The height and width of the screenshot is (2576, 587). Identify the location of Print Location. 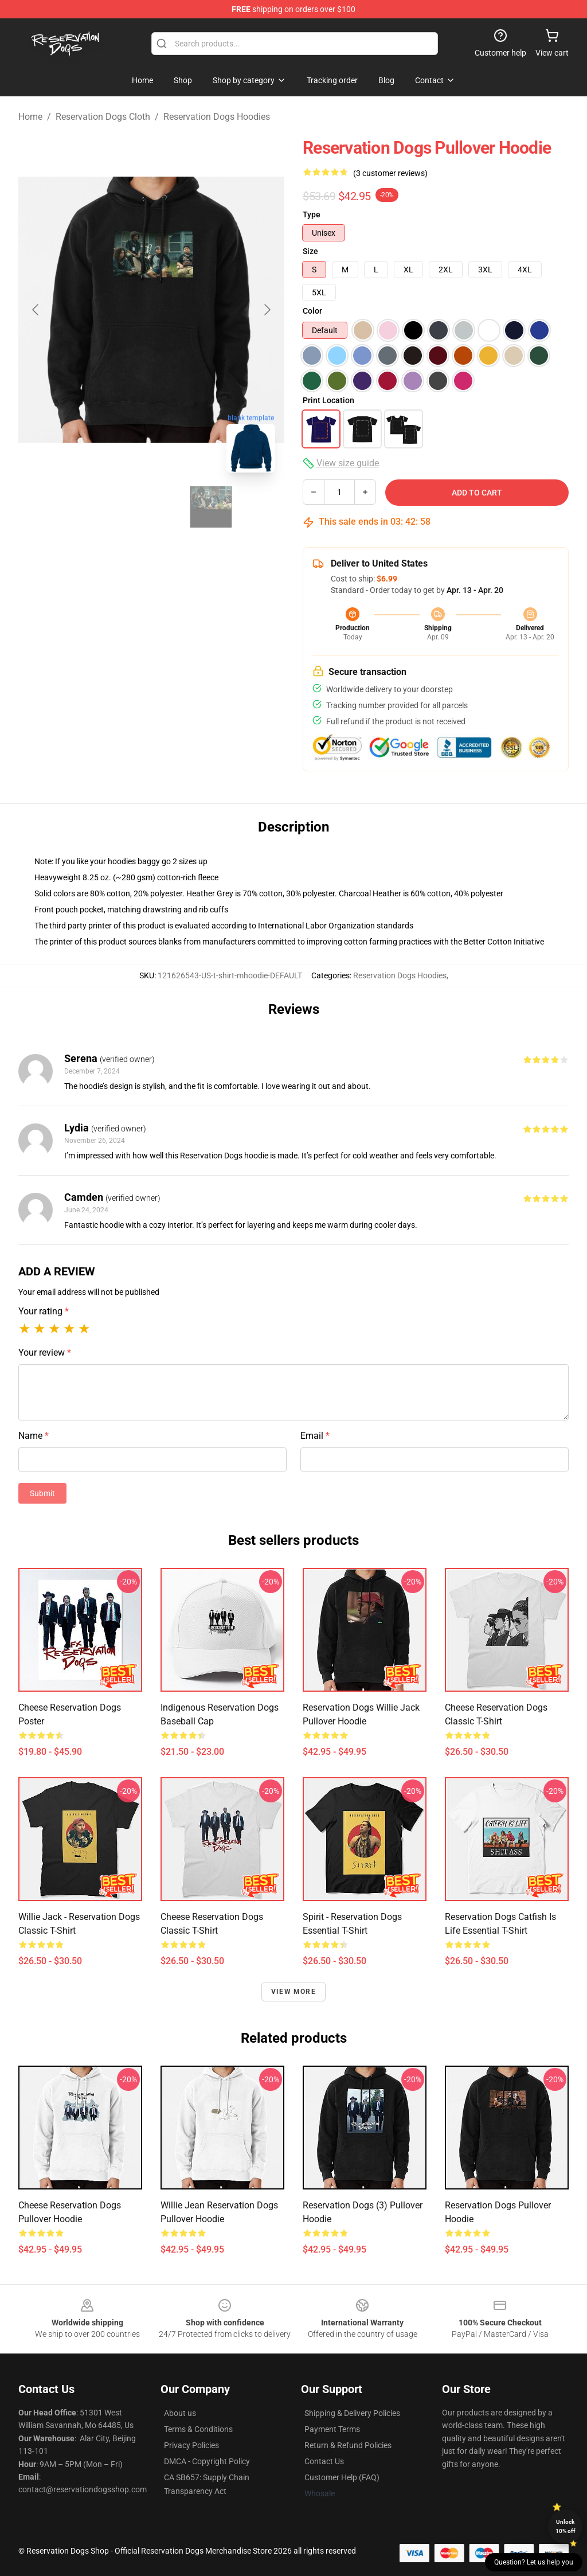
(328, 400).